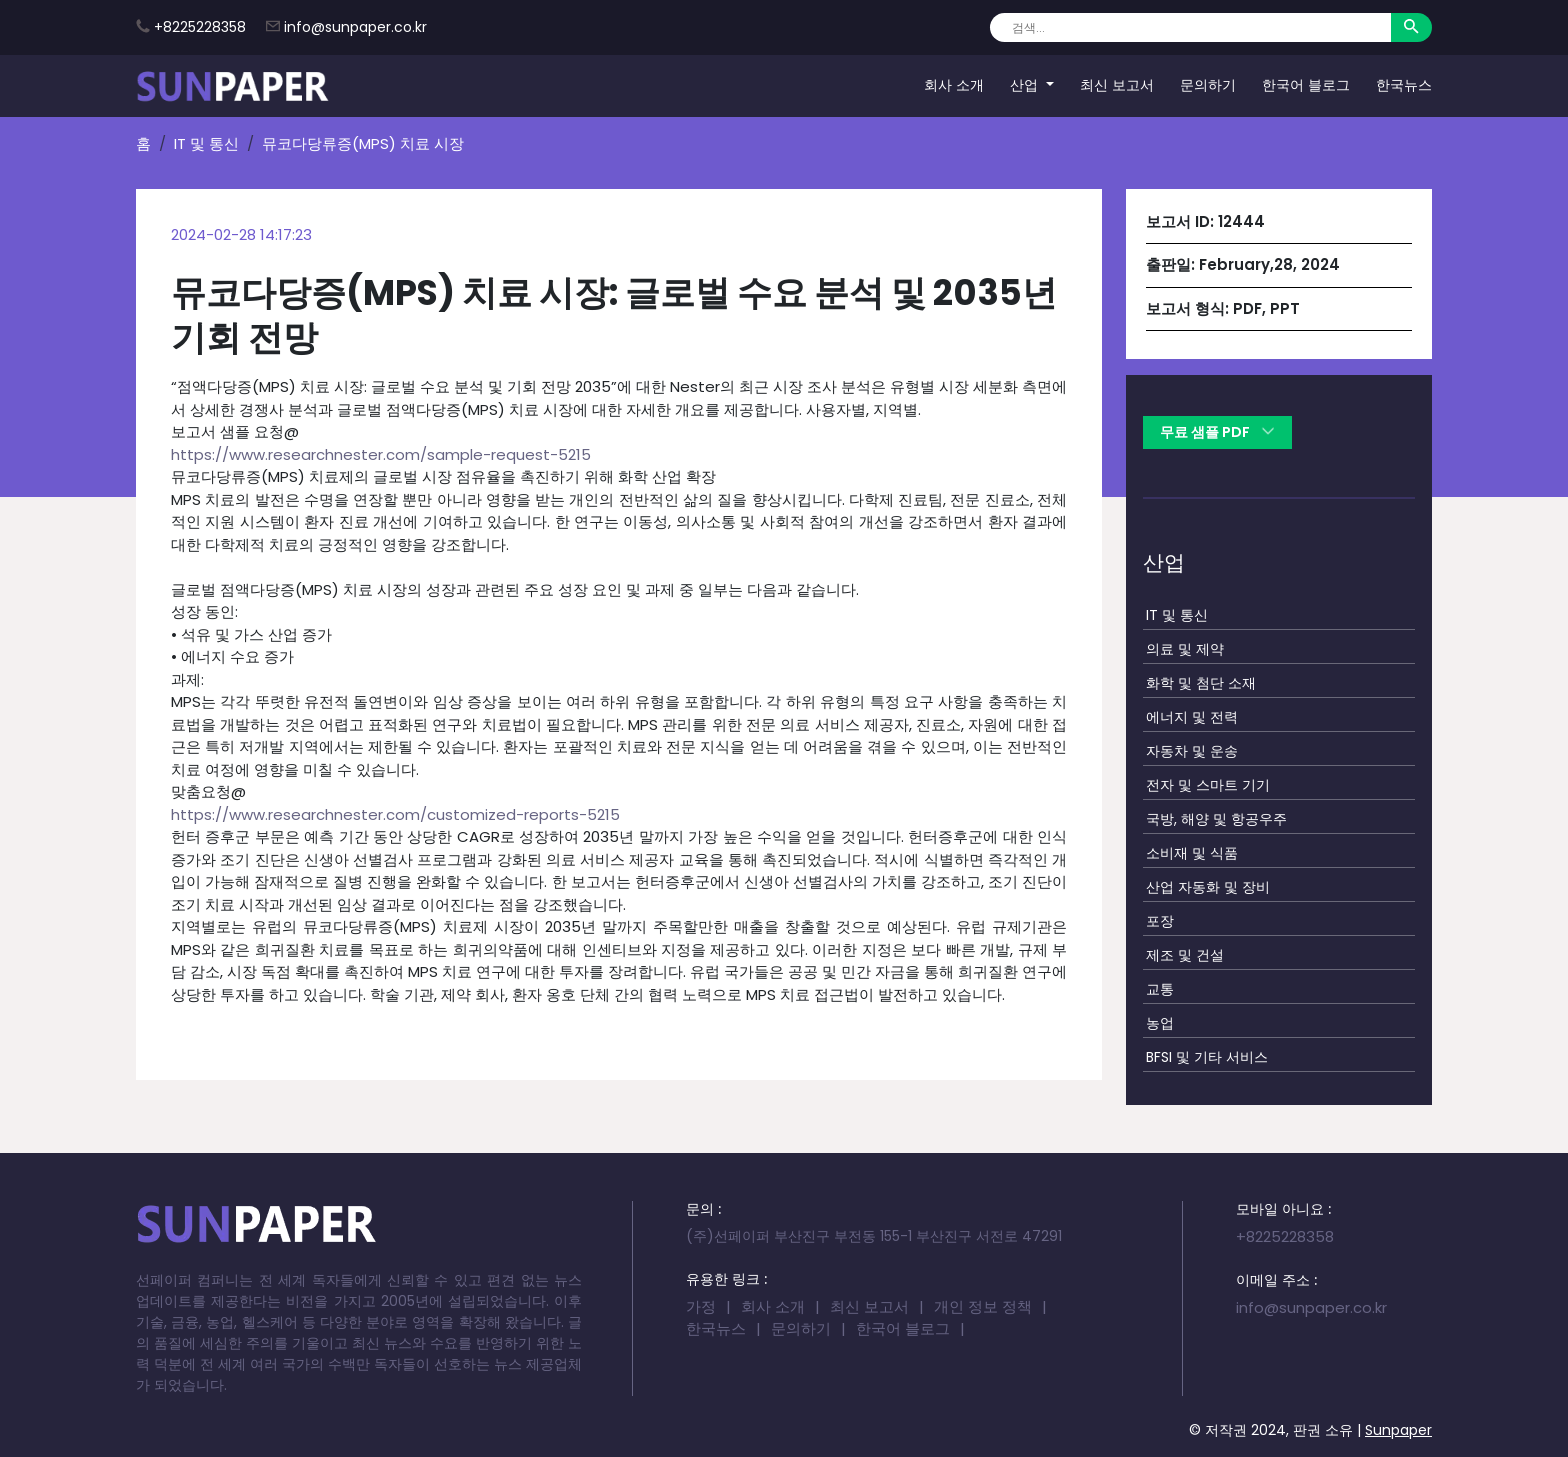 The image size is (1568, 1457). What do you see at coordinates (1117, 85) in the screenshot?
I see `최신 보고서` at bounding box center [1117, 85].